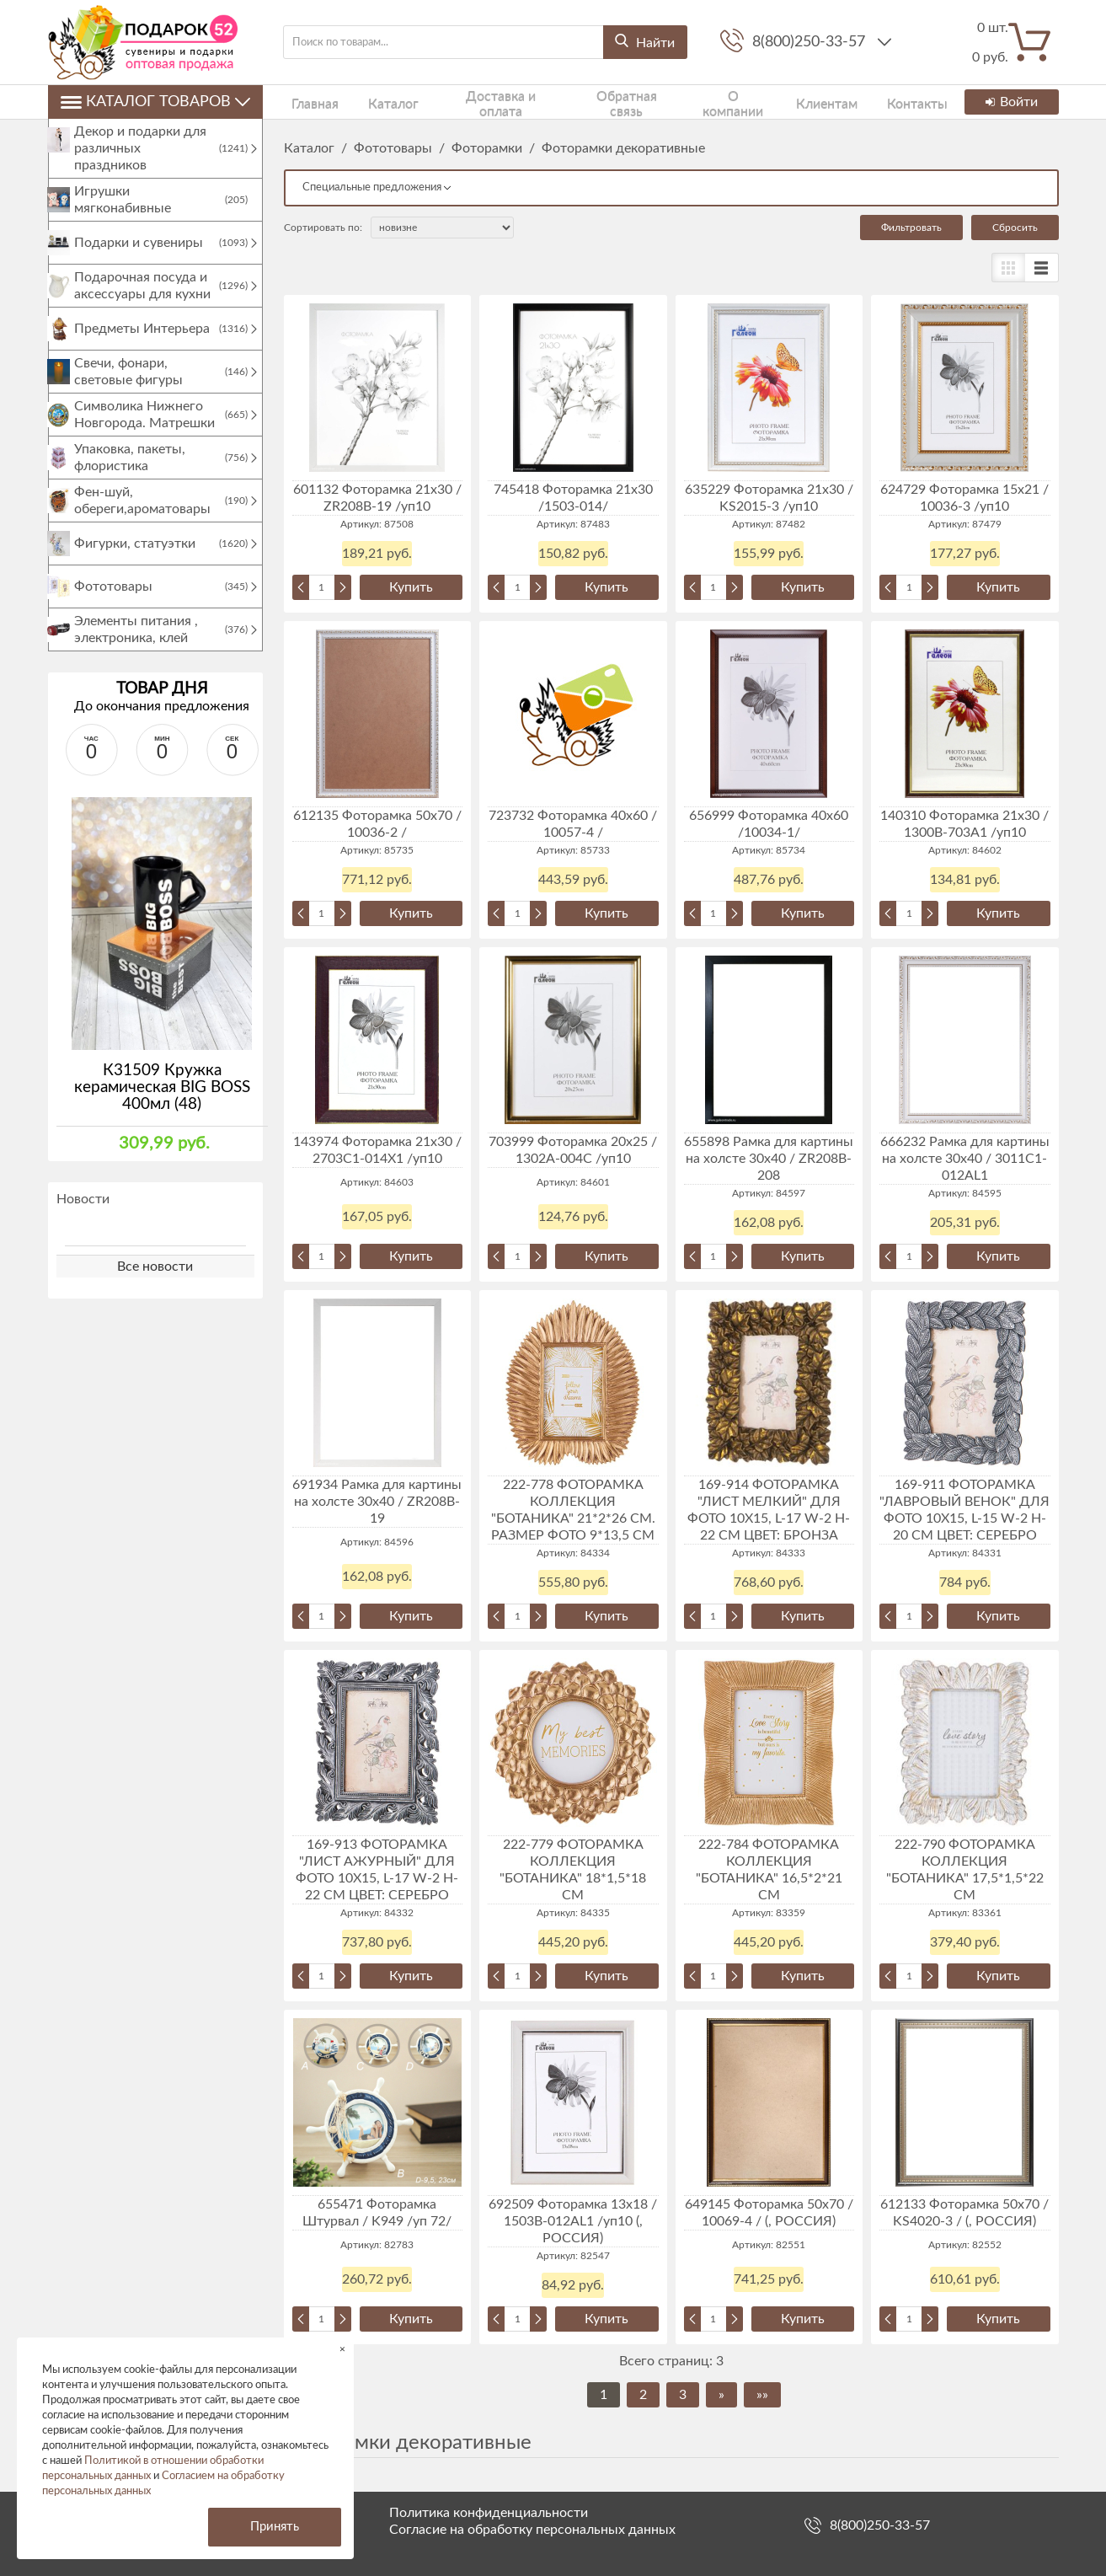 The width and height of the screenshot is (1106, 2576). Describe the element at coordinates (155, 102) in the screenshot. I see `Каталог товаров` at that location.